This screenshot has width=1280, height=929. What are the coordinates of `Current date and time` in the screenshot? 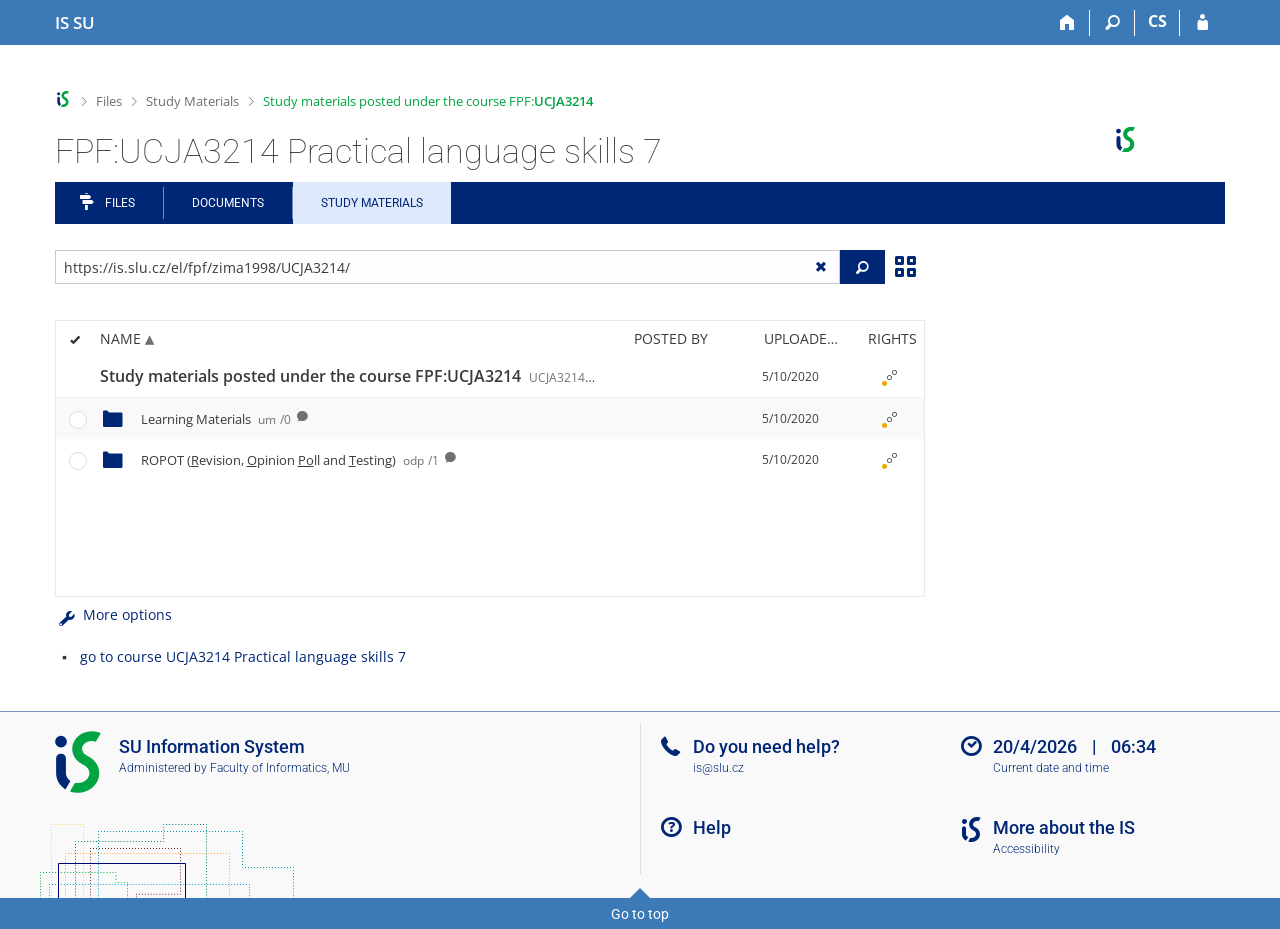 It's located at (1051, 768).